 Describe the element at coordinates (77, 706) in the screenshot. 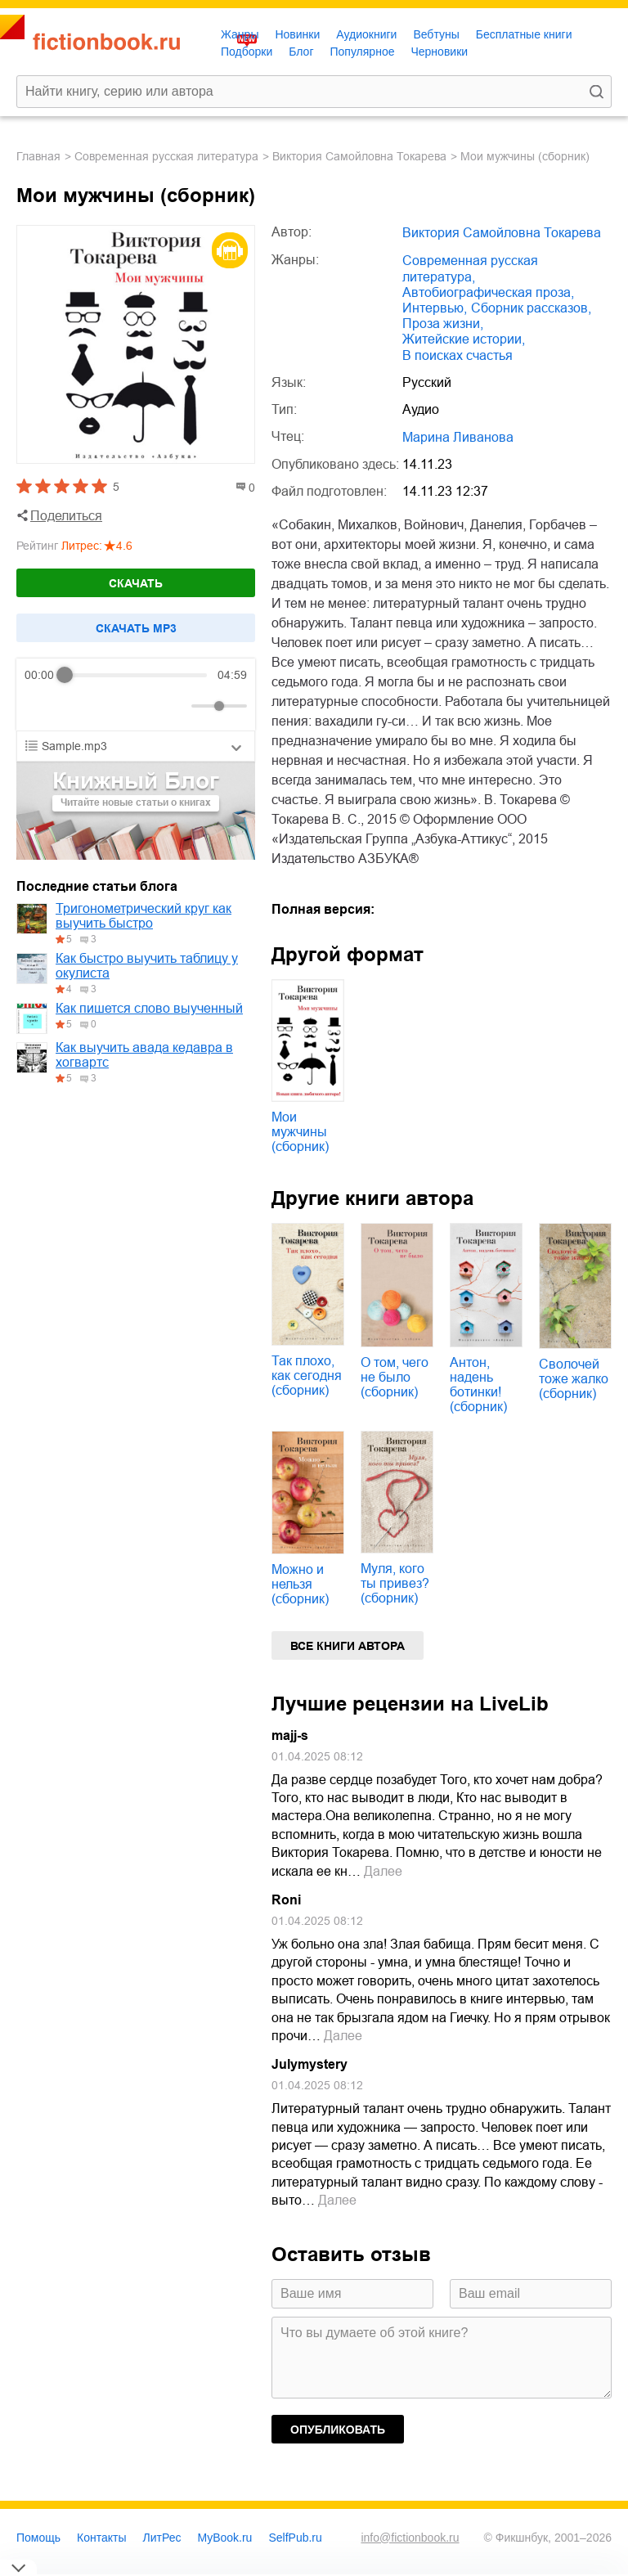

I see `[Play]` at that location.